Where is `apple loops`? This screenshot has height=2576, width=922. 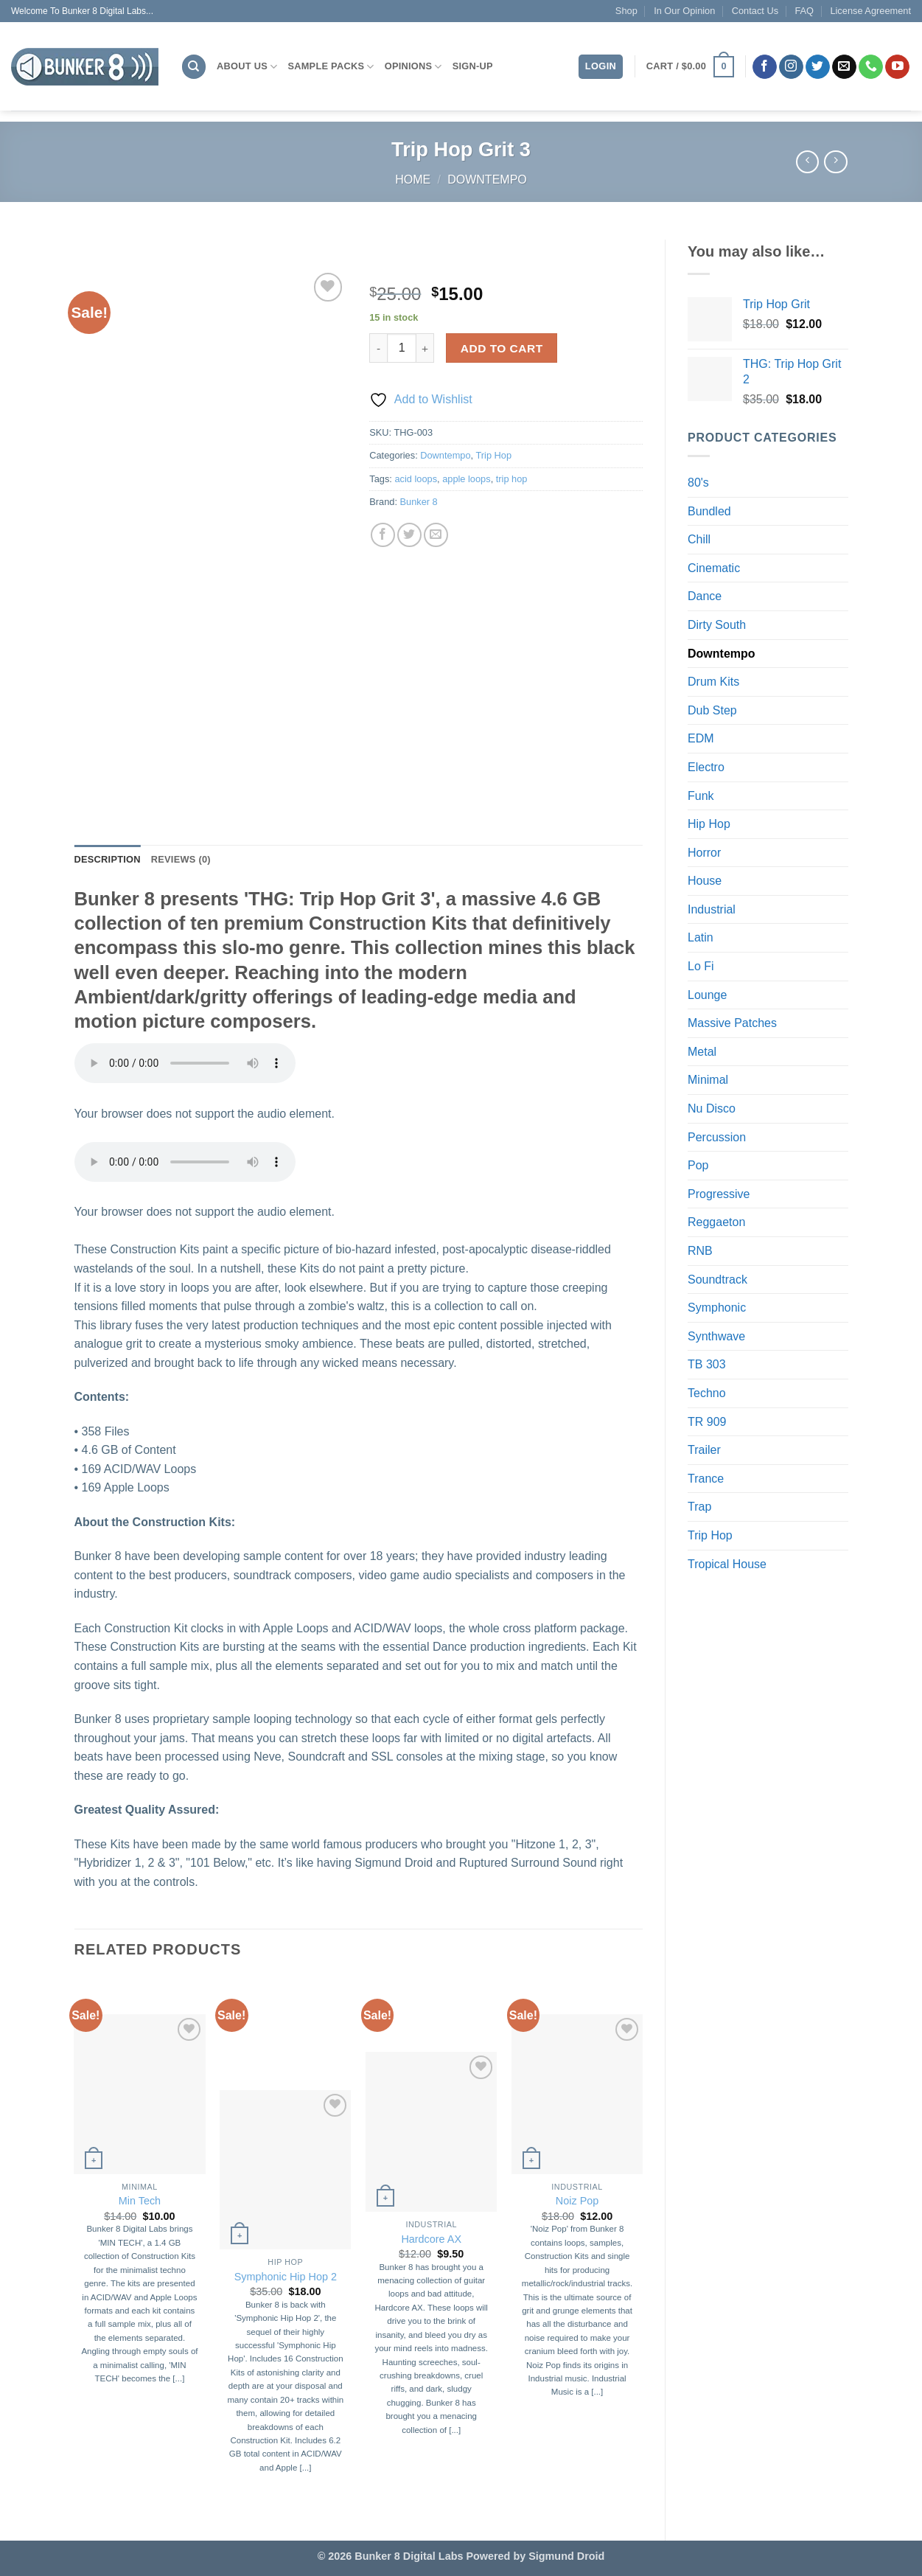
apple loops is located at coordinates (466, 478).